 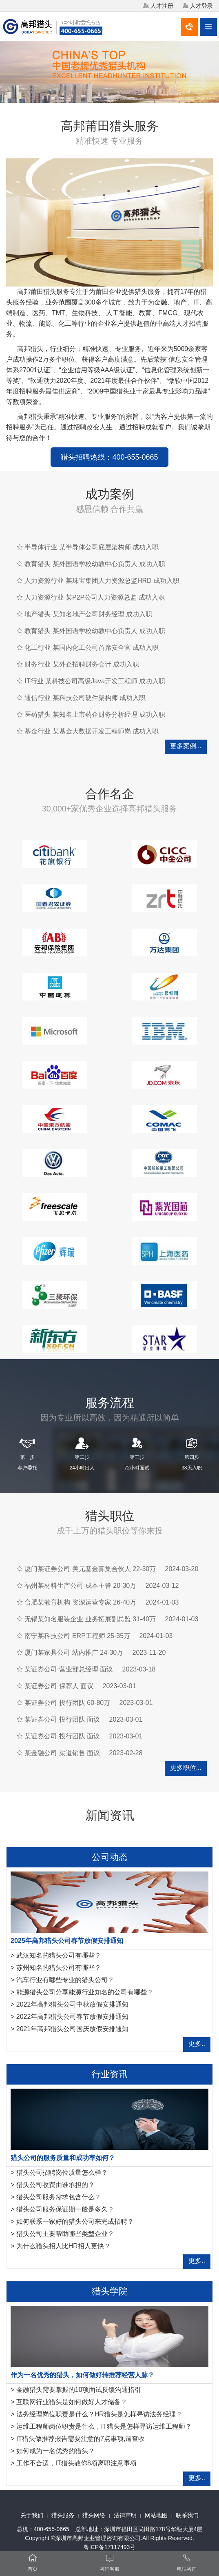 I want to click on 更多案例..., so click(x=185, y=745).